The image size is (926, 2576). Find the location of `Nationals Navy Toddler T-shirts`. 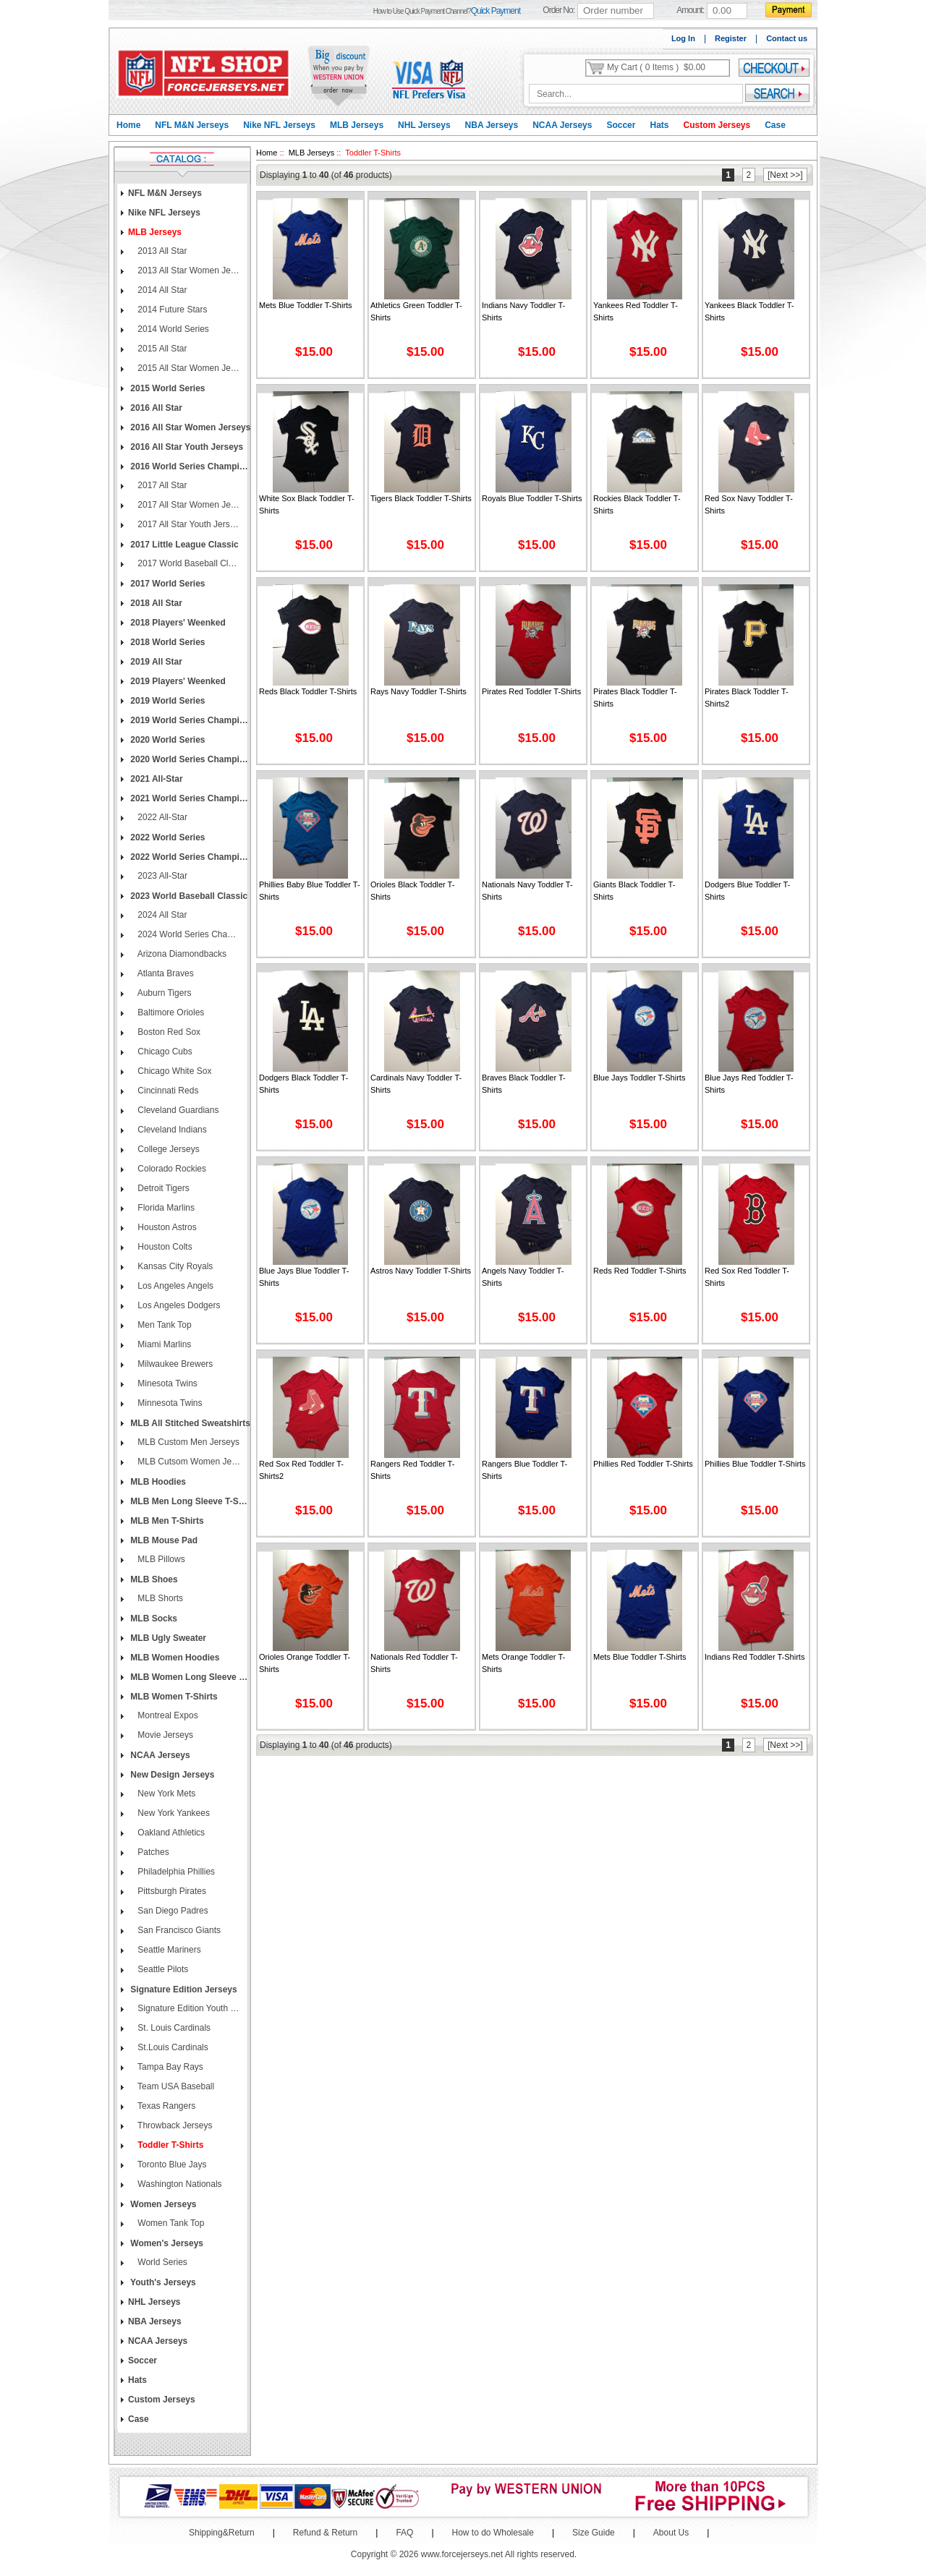

Nationals Navy Toddler T-shirts is located at coordinates (527, 890).